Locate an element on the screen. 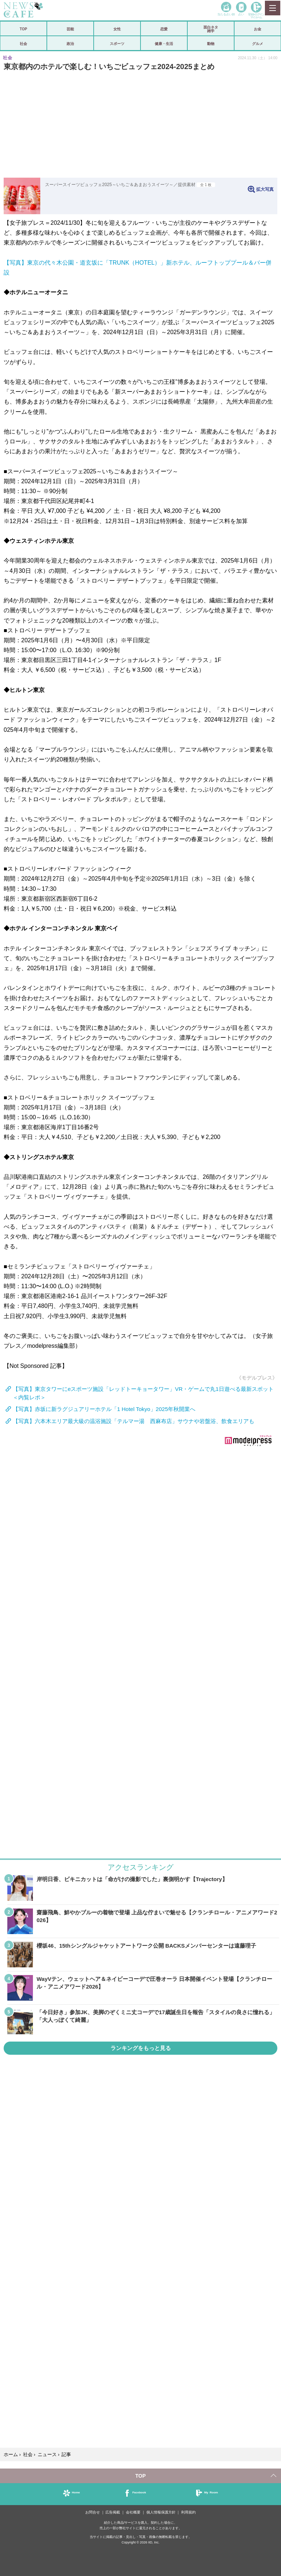 The image size is (281, 2576). 社会 is located at coordinates (23, 43).